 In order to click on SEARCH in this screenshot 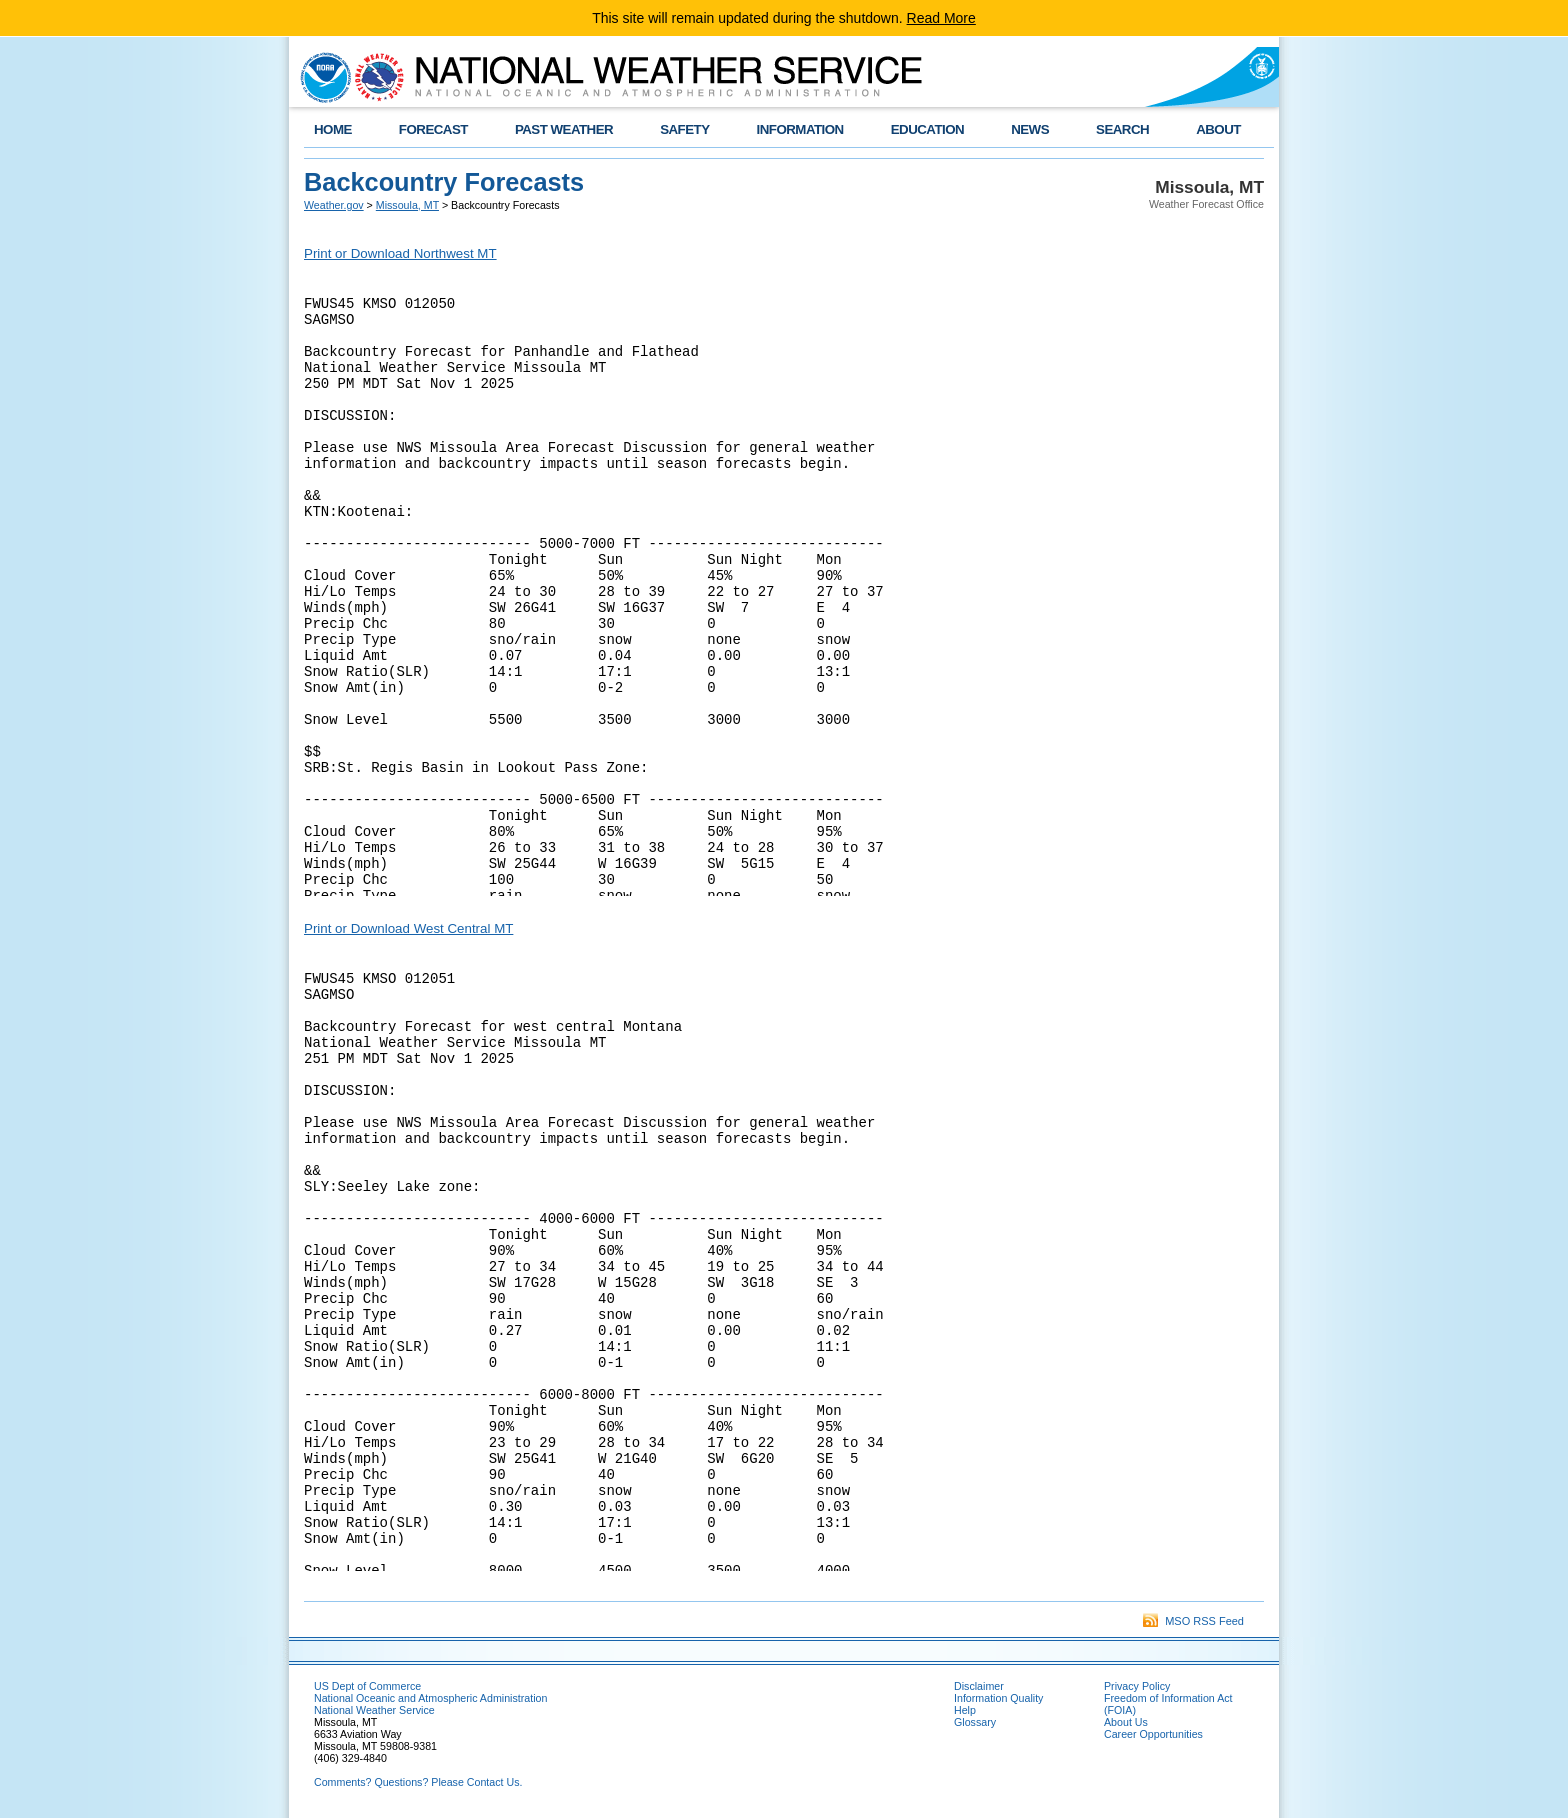, I will do `click(1122, 129)`.